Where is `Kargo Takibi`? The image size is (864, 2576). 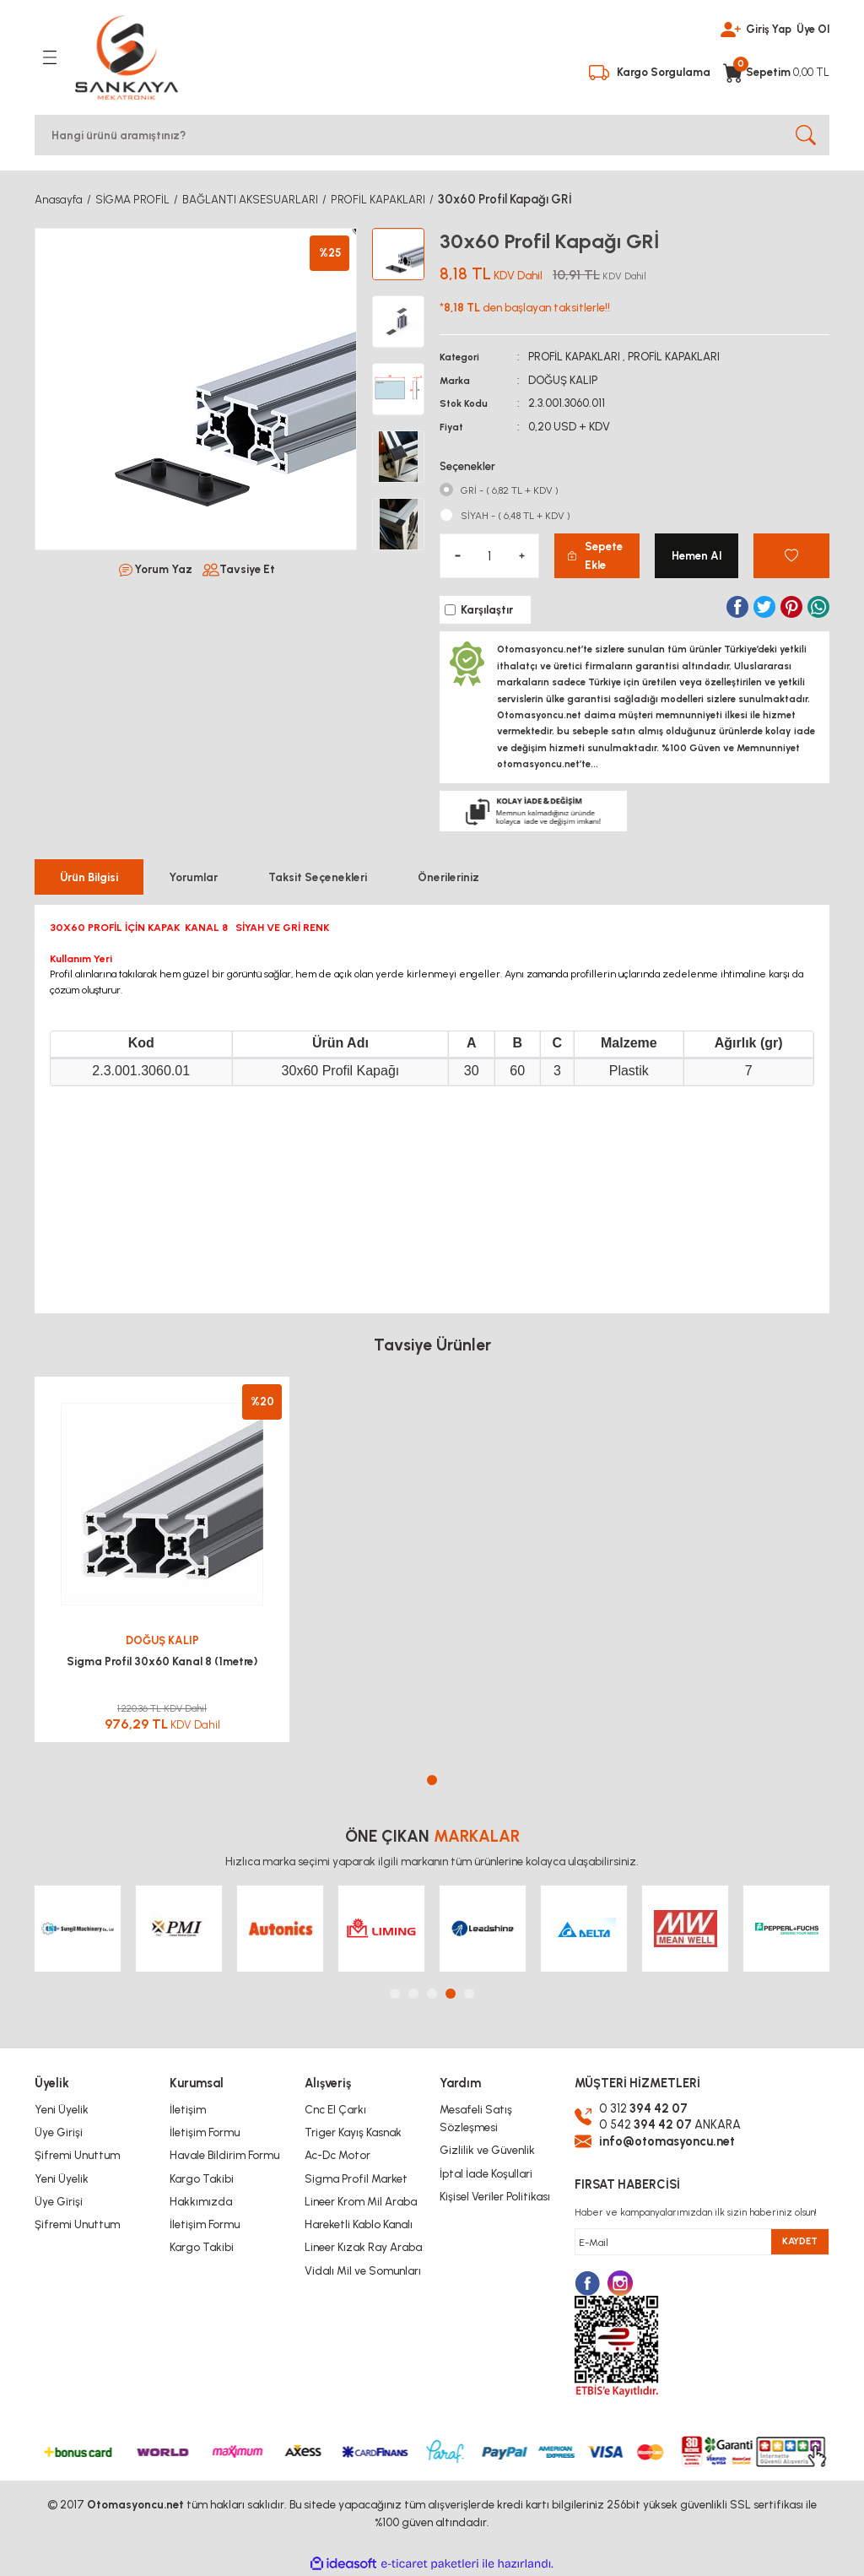 Kargo Takibi is located at coordinates (202, 2178).